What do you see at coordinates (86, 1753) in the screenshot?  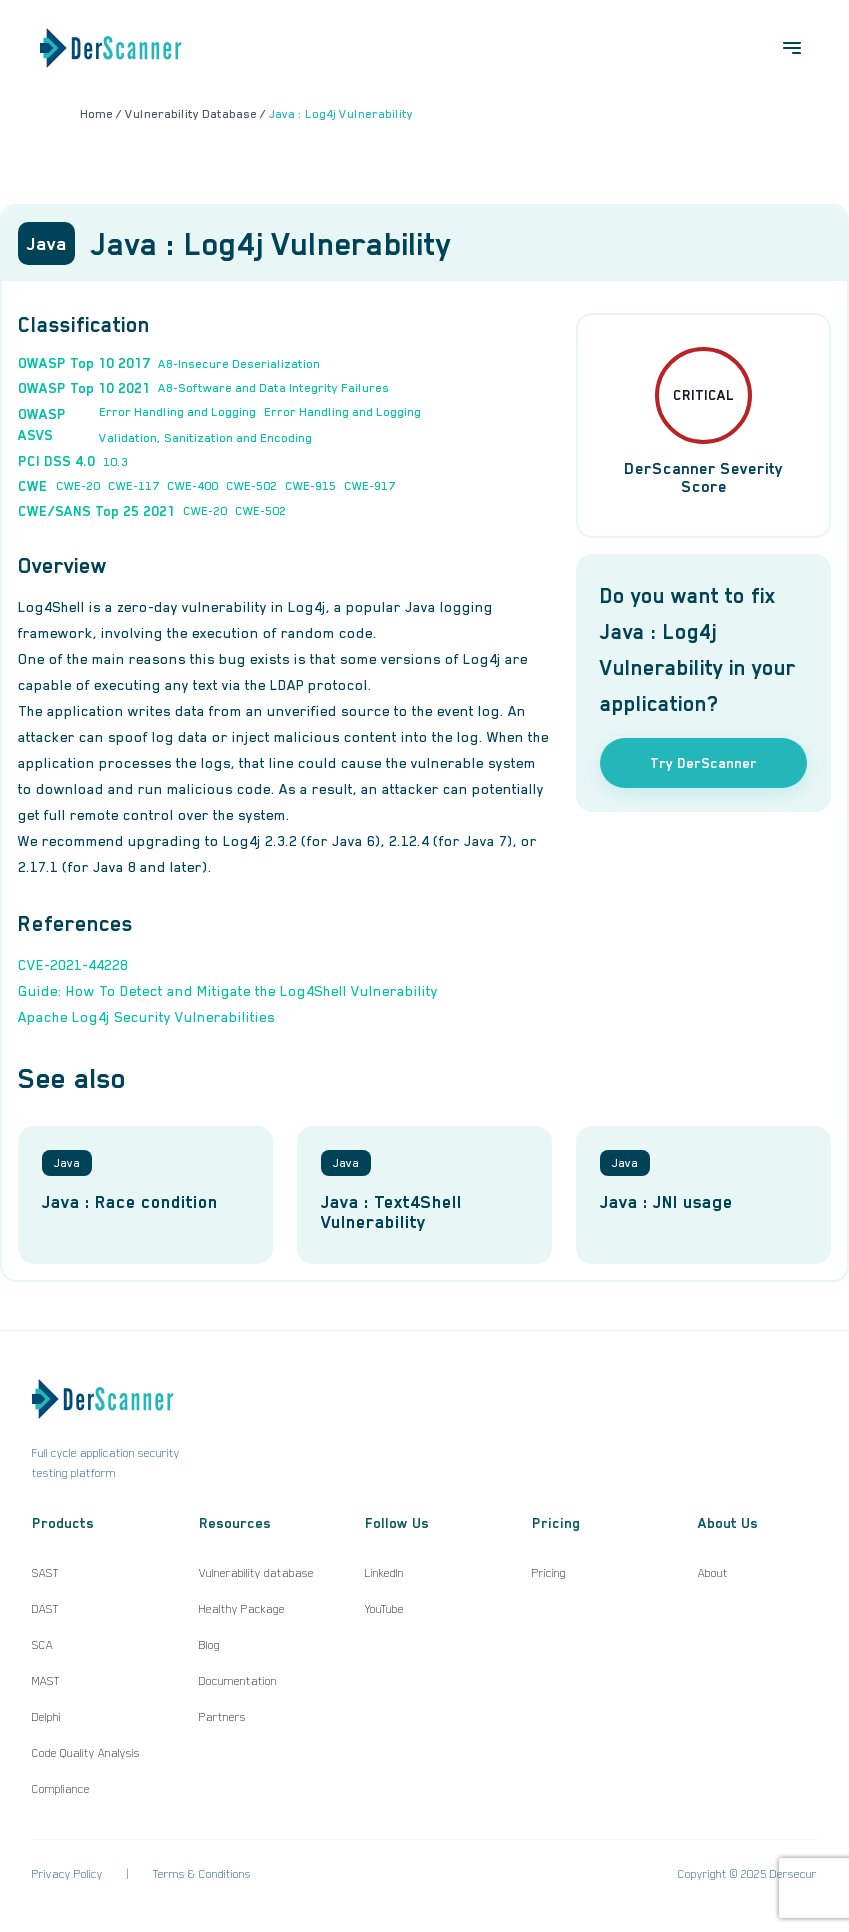 I see `Code Quality Analysis` at bounding box center [86, 1753].